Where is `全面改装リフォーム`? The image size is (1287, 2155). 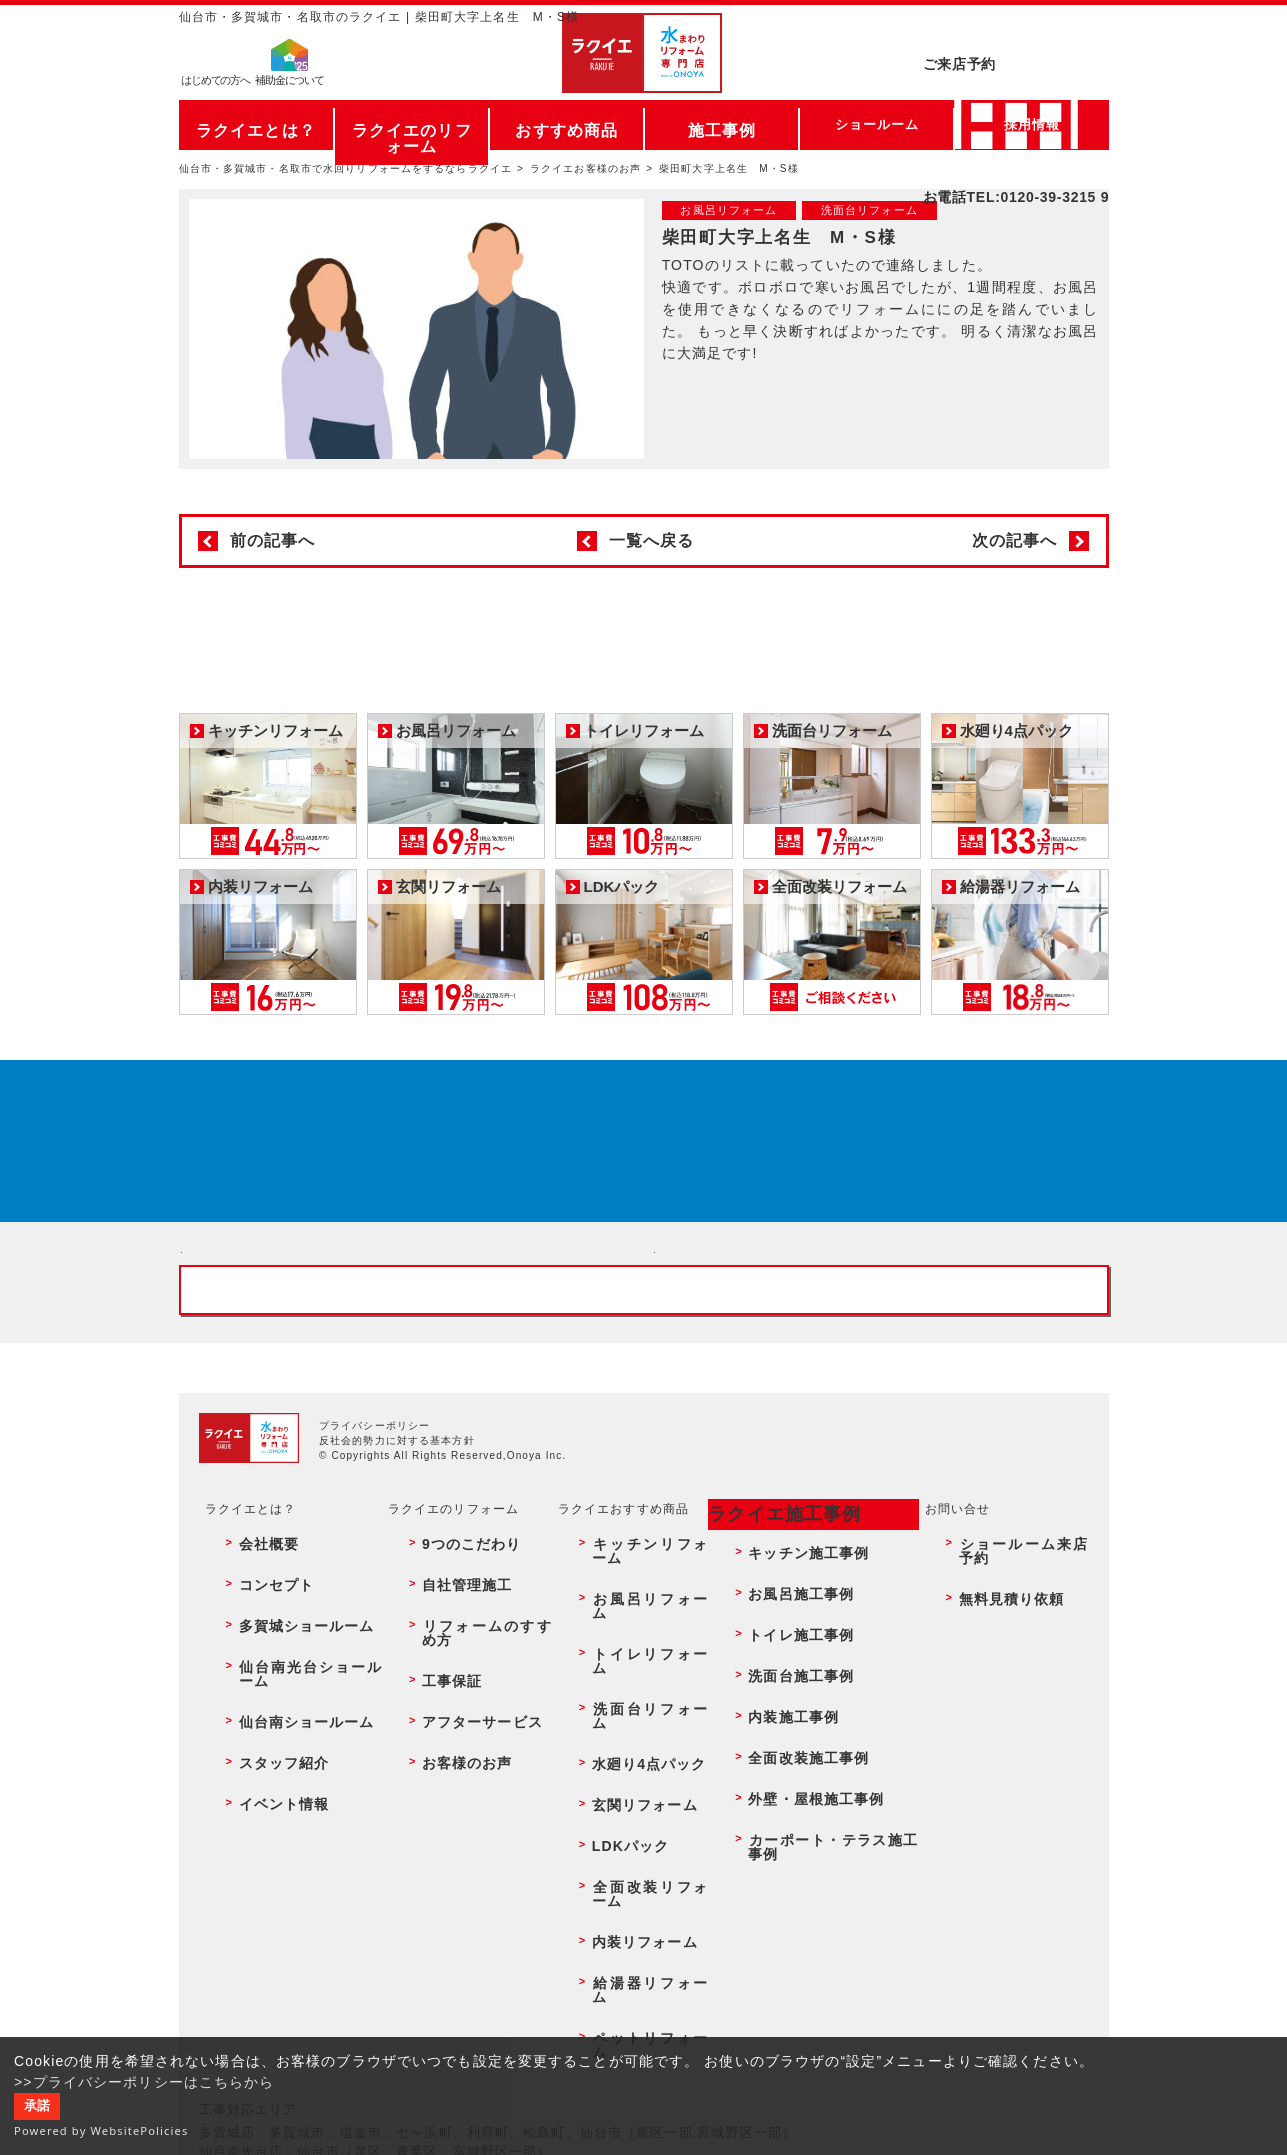 全面改装リフォーム is located at coordinates (641, 1910).